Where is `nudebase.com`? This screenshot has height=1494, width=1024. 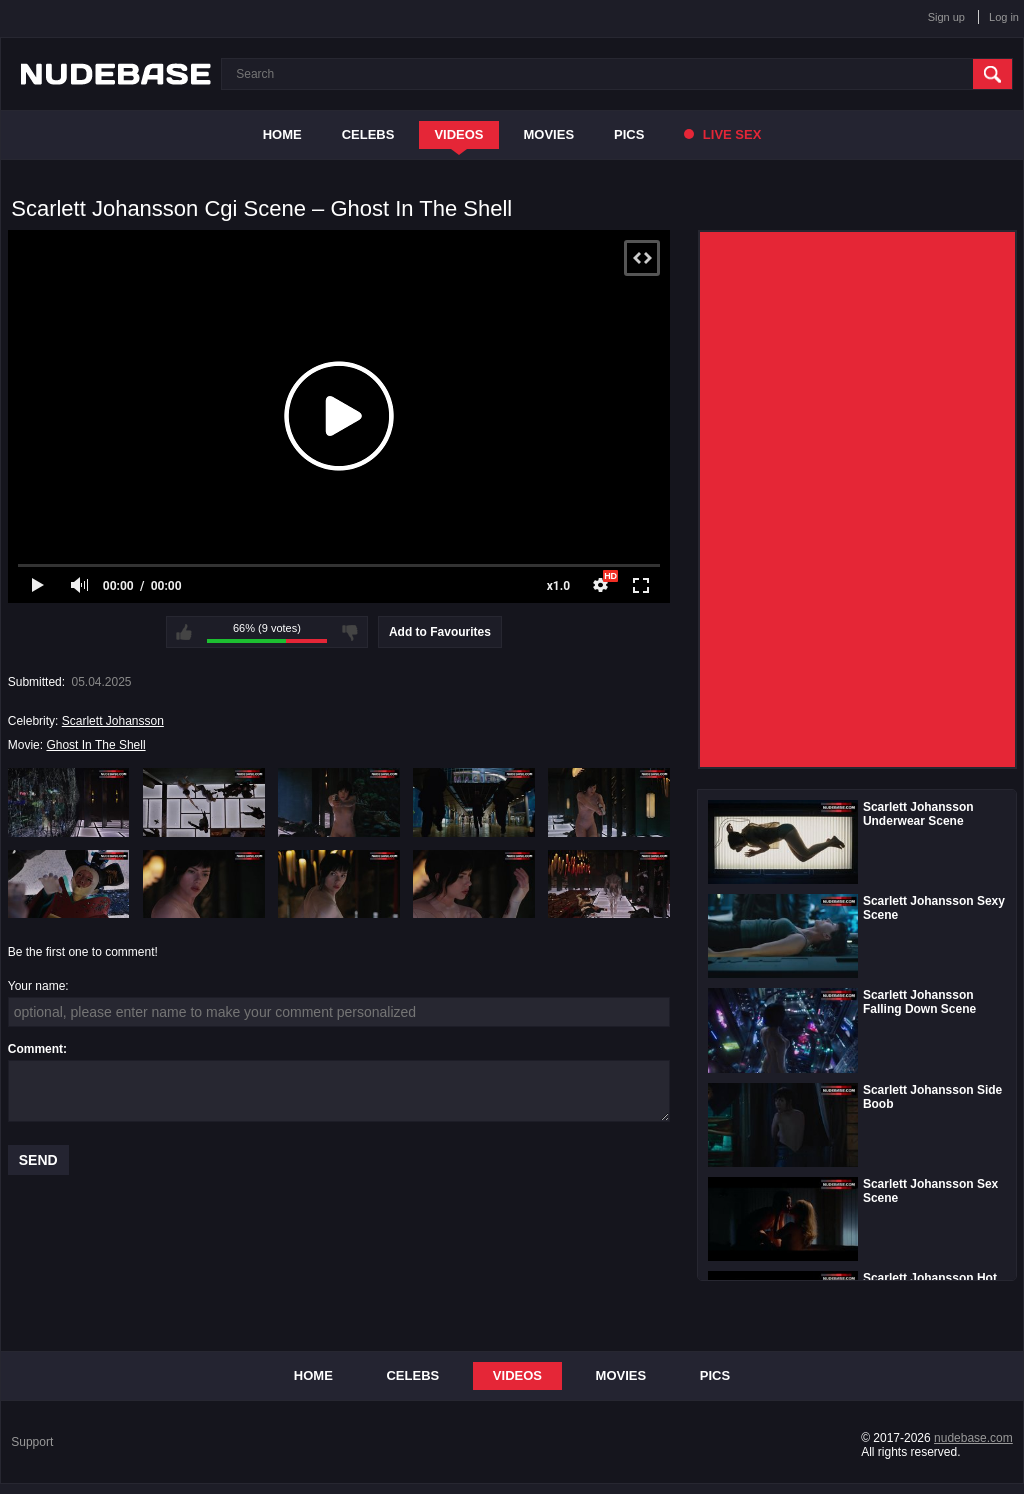 nudebase.com is located at coordinates (973, 1438).